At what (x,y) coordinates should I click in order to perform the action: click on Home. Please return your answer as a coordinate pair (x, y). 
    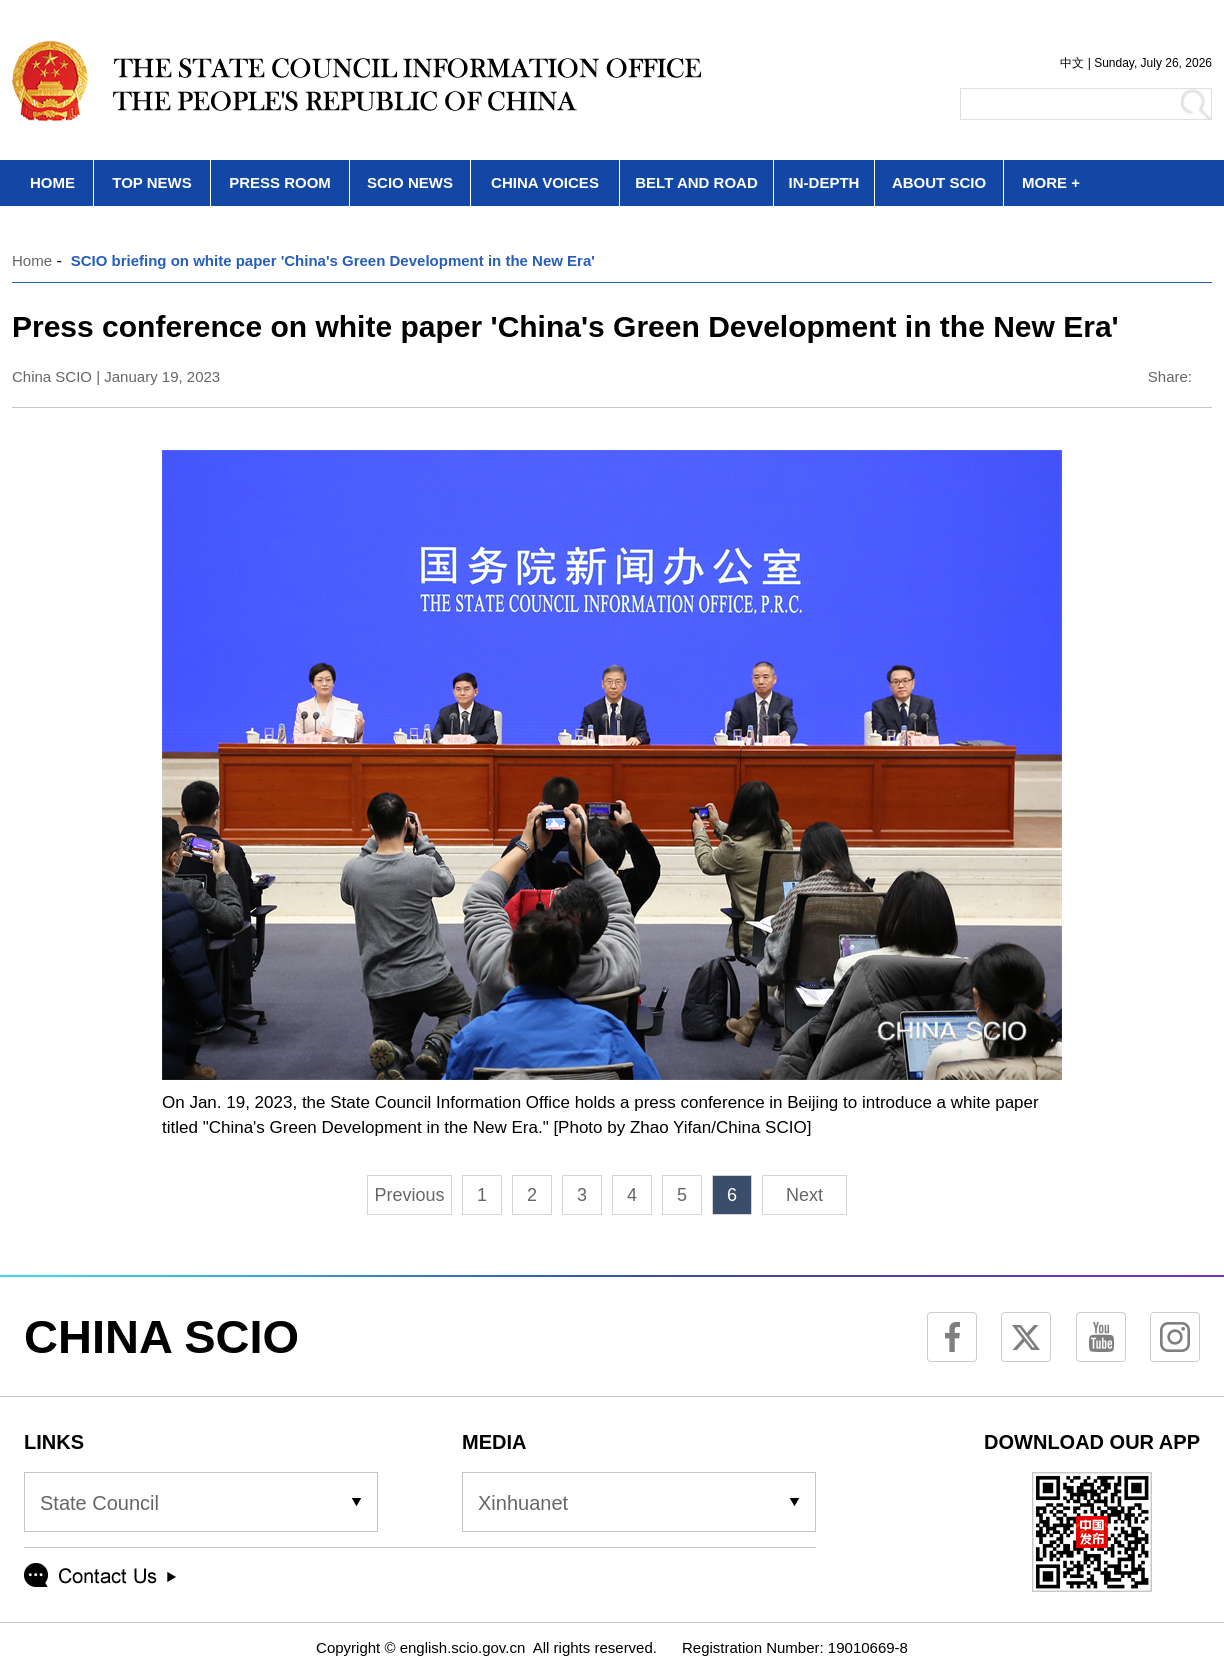
    Looking at the image, I should click on (32, 260).